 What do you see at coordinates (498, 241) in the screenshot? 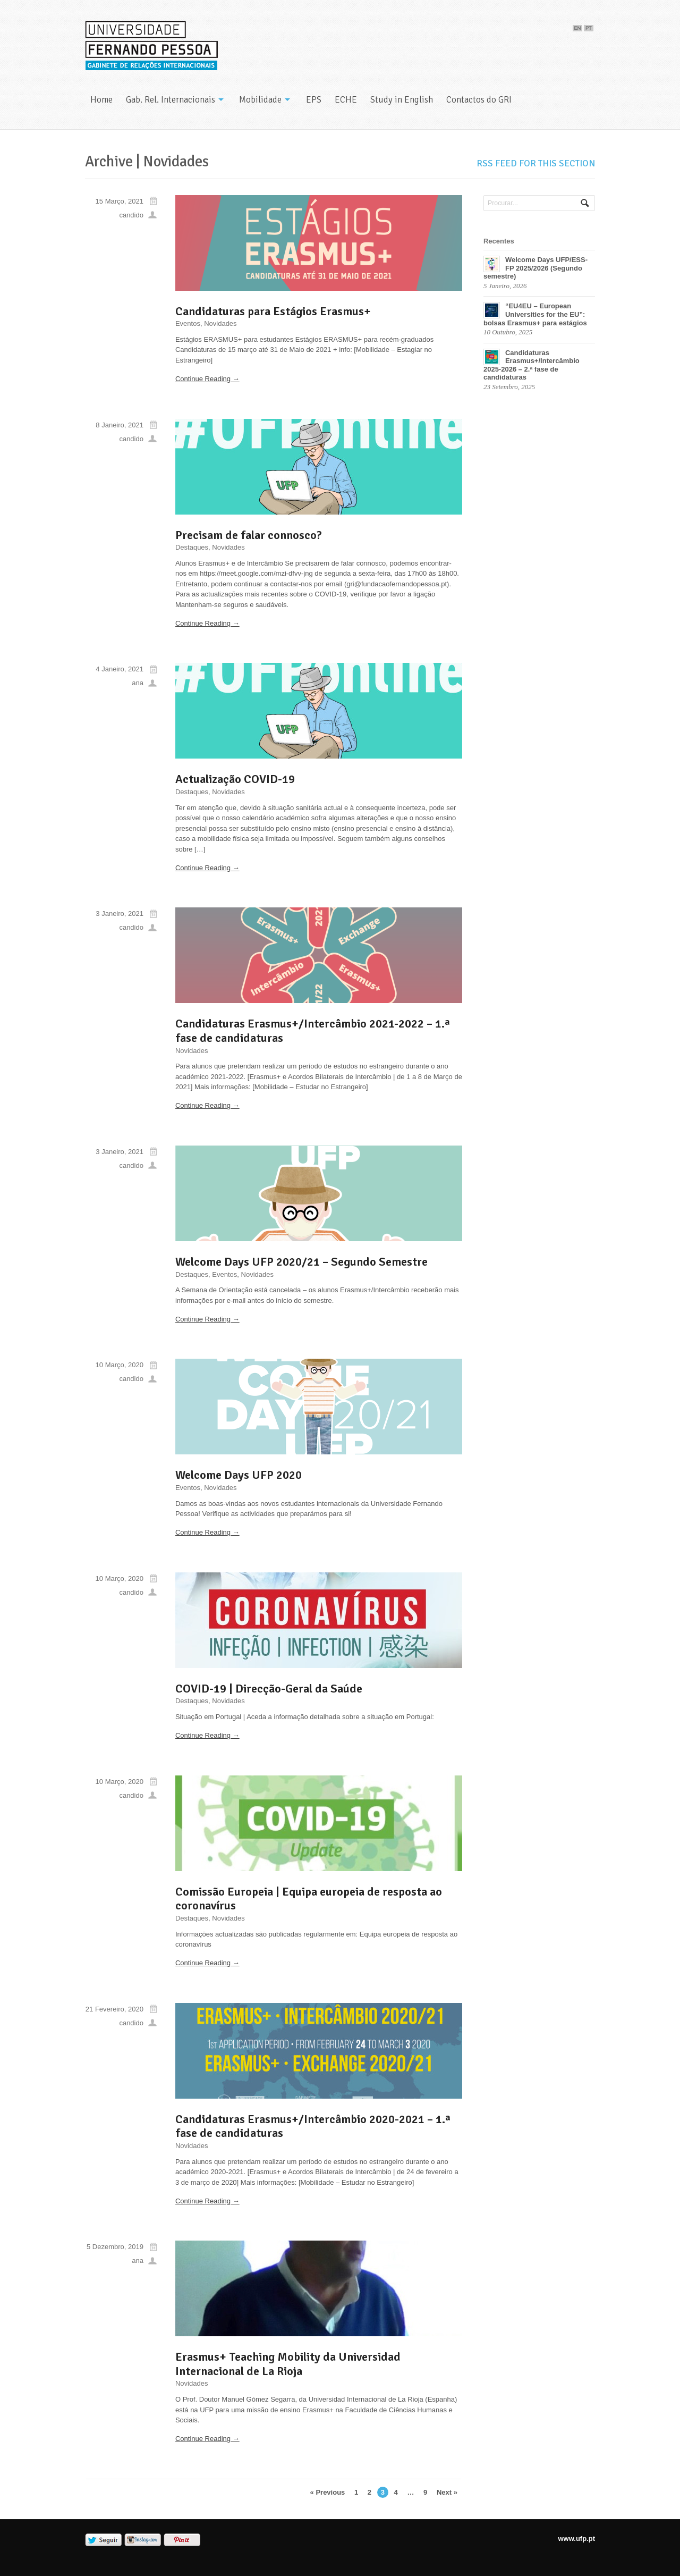
I see `Recentes` at bounding box center [498, 241].